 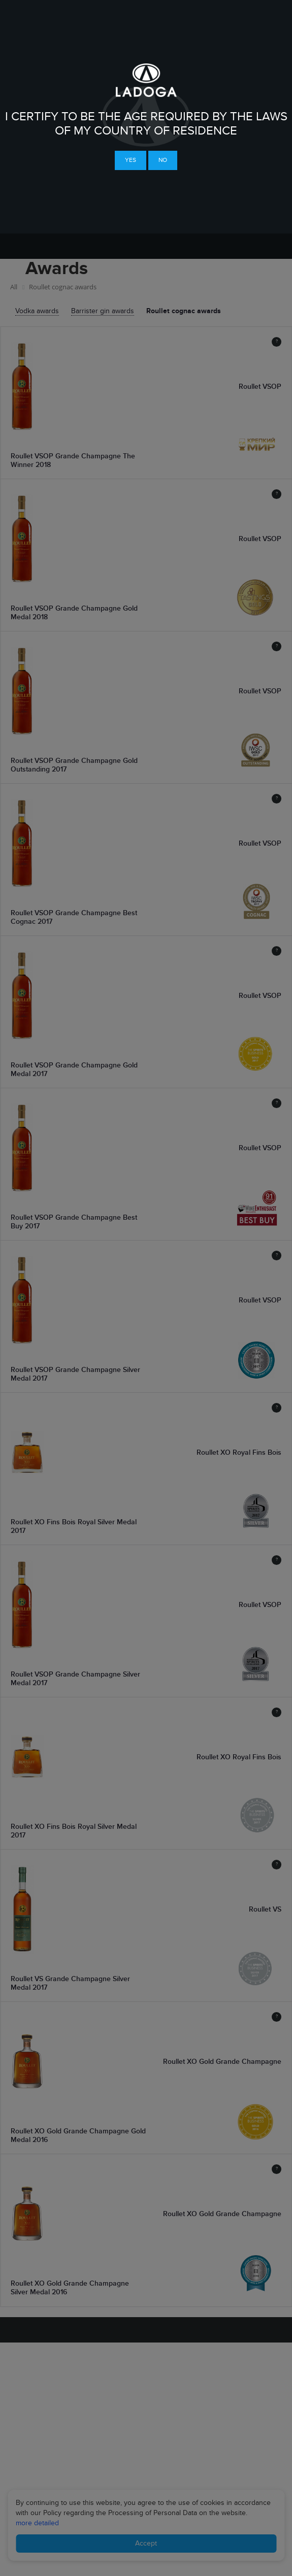 What do you see at coordinates (162, 159) in the screenshot?
I see `No` at bounding box center [162, 159].